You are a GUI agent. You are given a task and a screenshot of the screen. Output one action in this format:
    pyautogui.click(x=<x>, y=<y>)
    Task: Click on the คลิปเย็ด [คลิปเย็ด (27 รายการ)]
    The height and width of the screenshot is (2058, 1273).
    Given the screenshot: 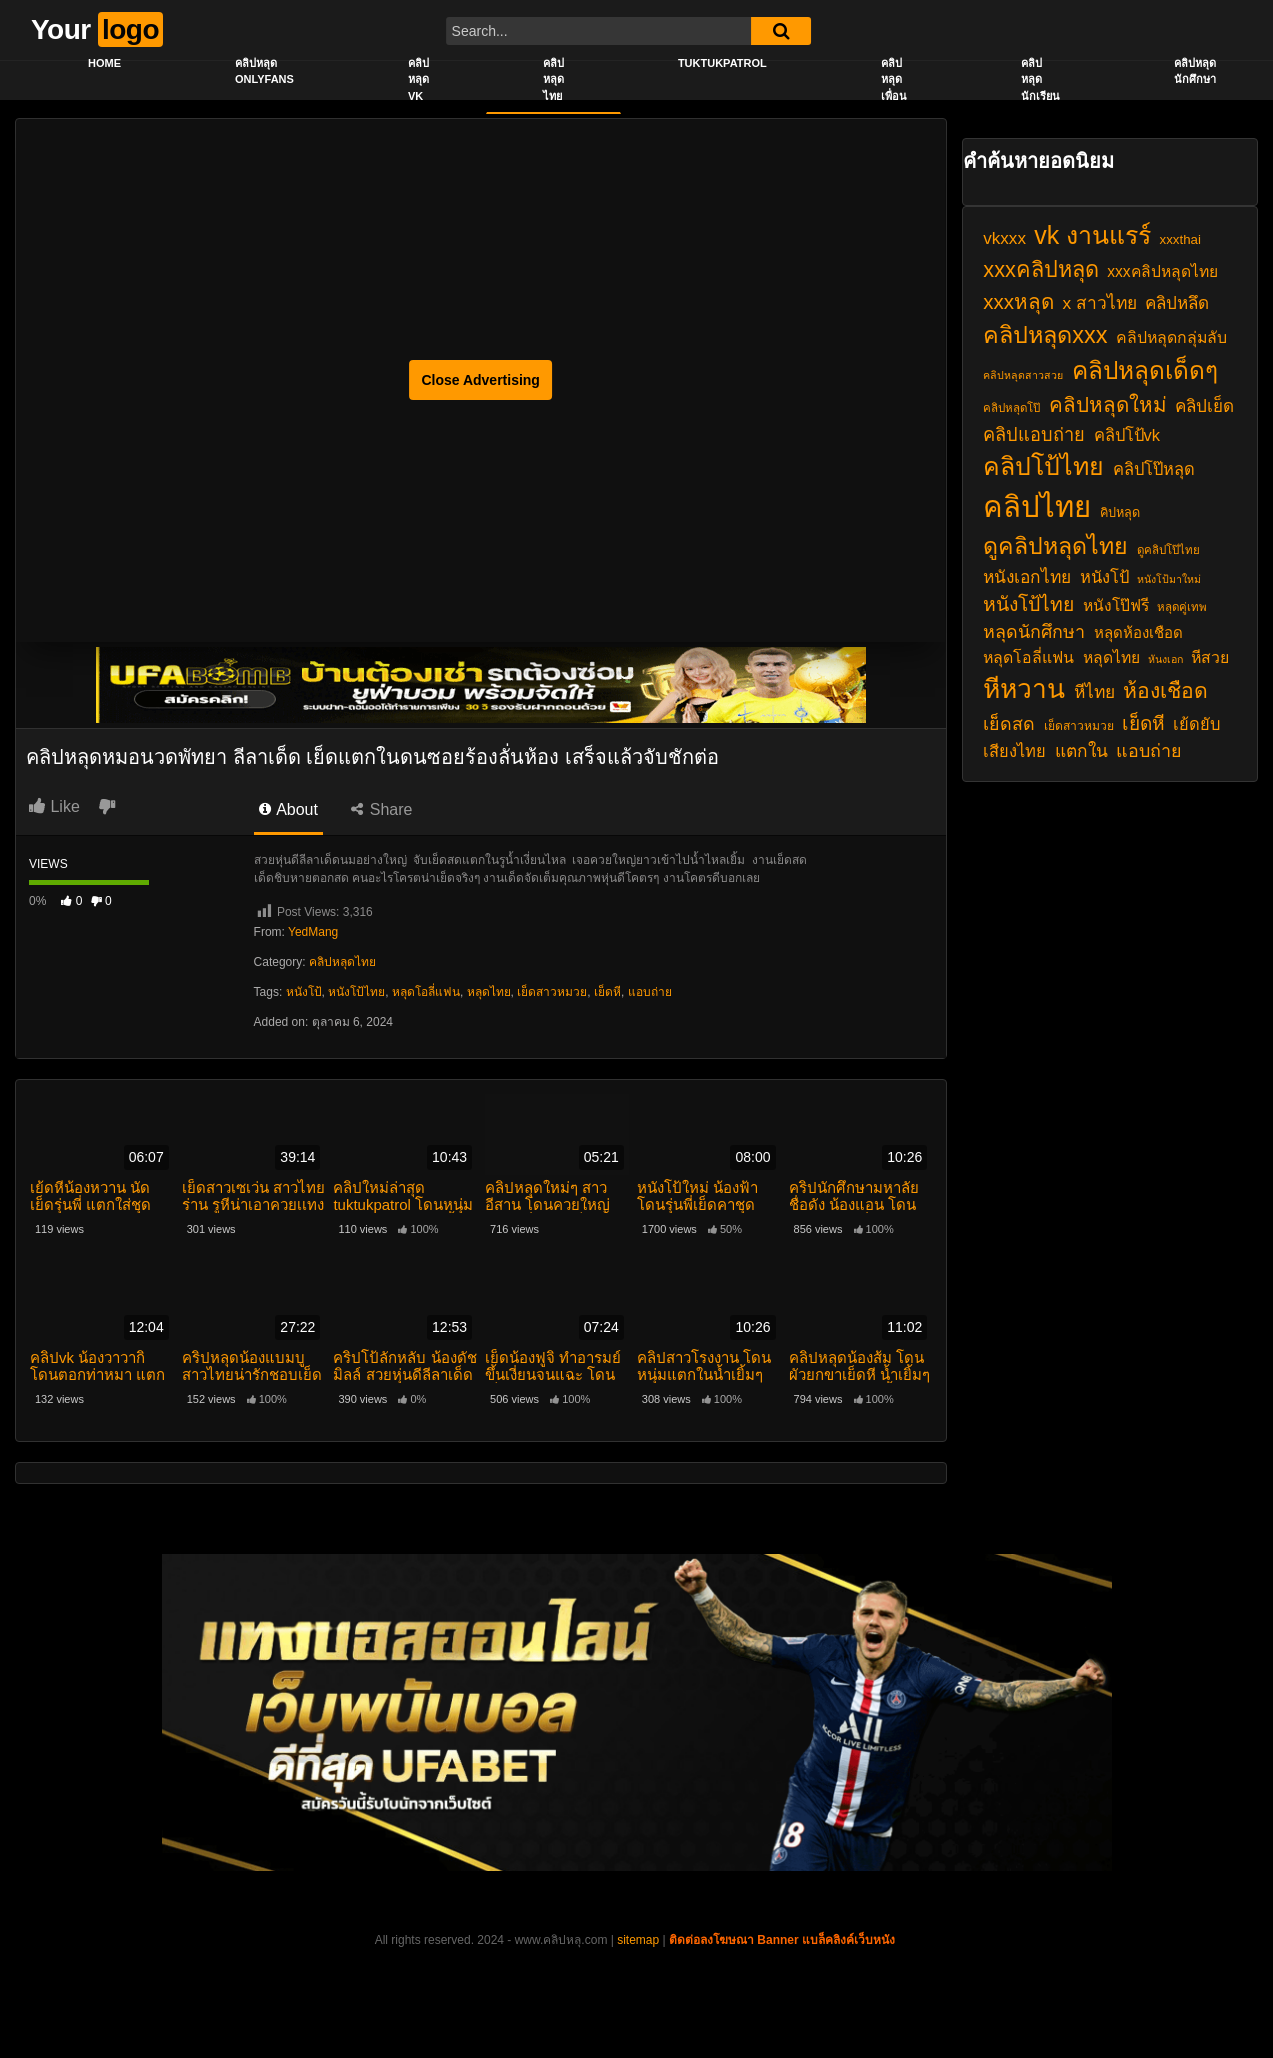 What is the action you would take?
    pyautogui.click(x=1204, y=406)
    